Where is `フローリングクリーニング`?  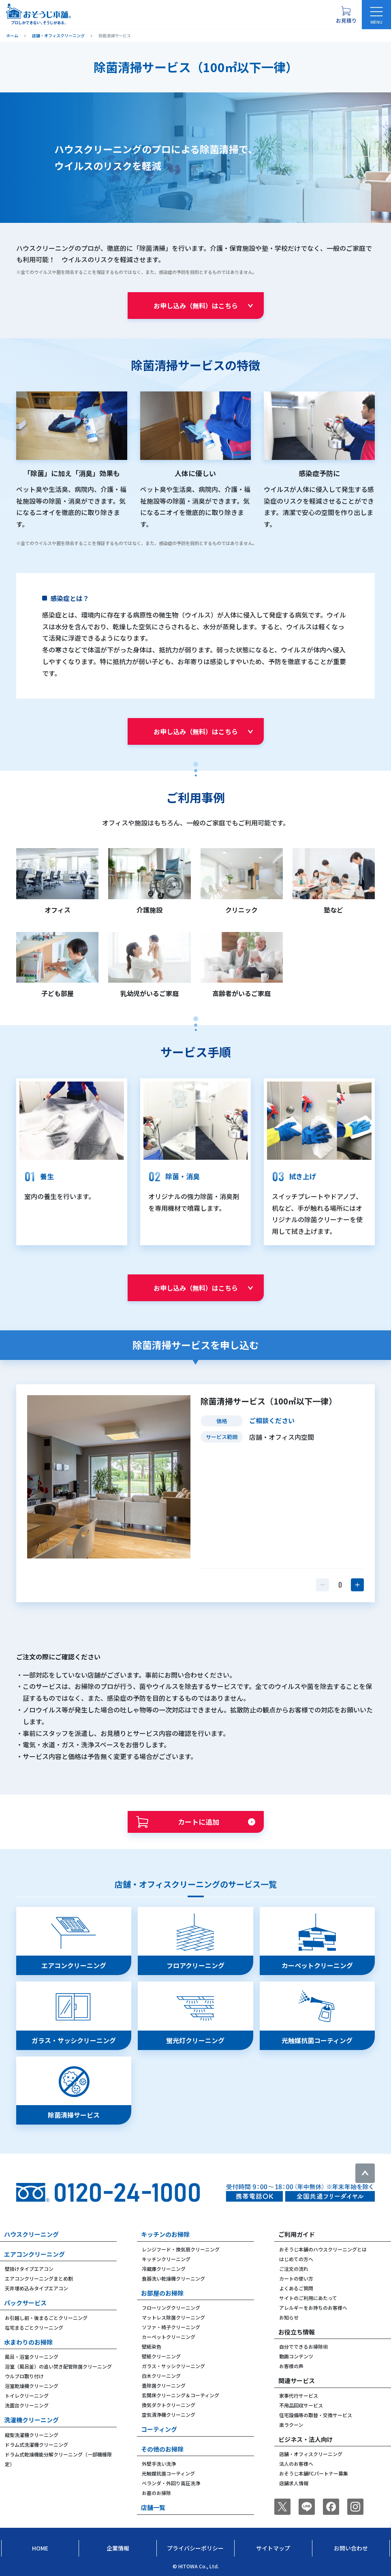
フローリングクリーニング is located at coordinates (171, 2307).